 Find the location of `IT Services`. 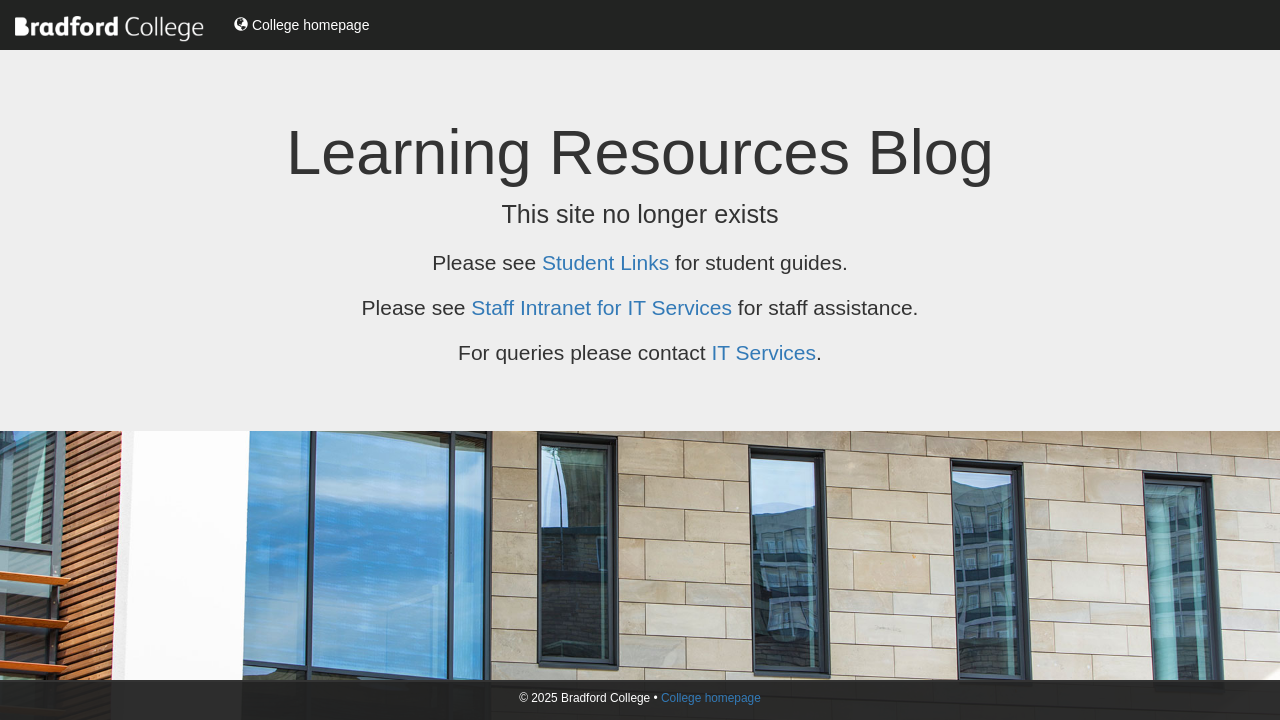

IT Services is located at coordinates (763, 352).